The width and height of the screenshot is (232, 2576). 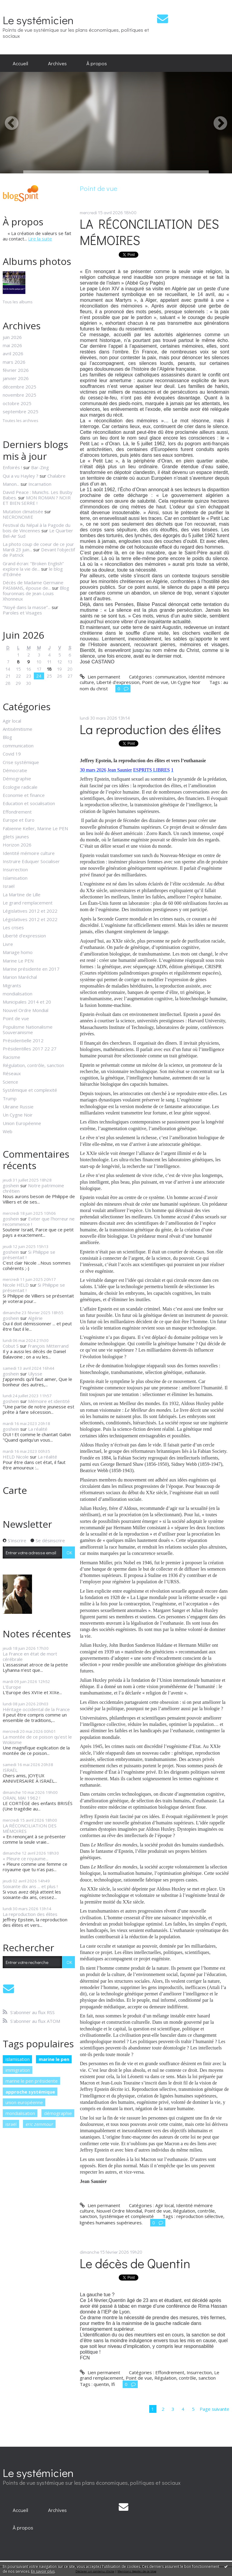 I want to click on Héritage occidental de la France, so click(x=36, y=1709).